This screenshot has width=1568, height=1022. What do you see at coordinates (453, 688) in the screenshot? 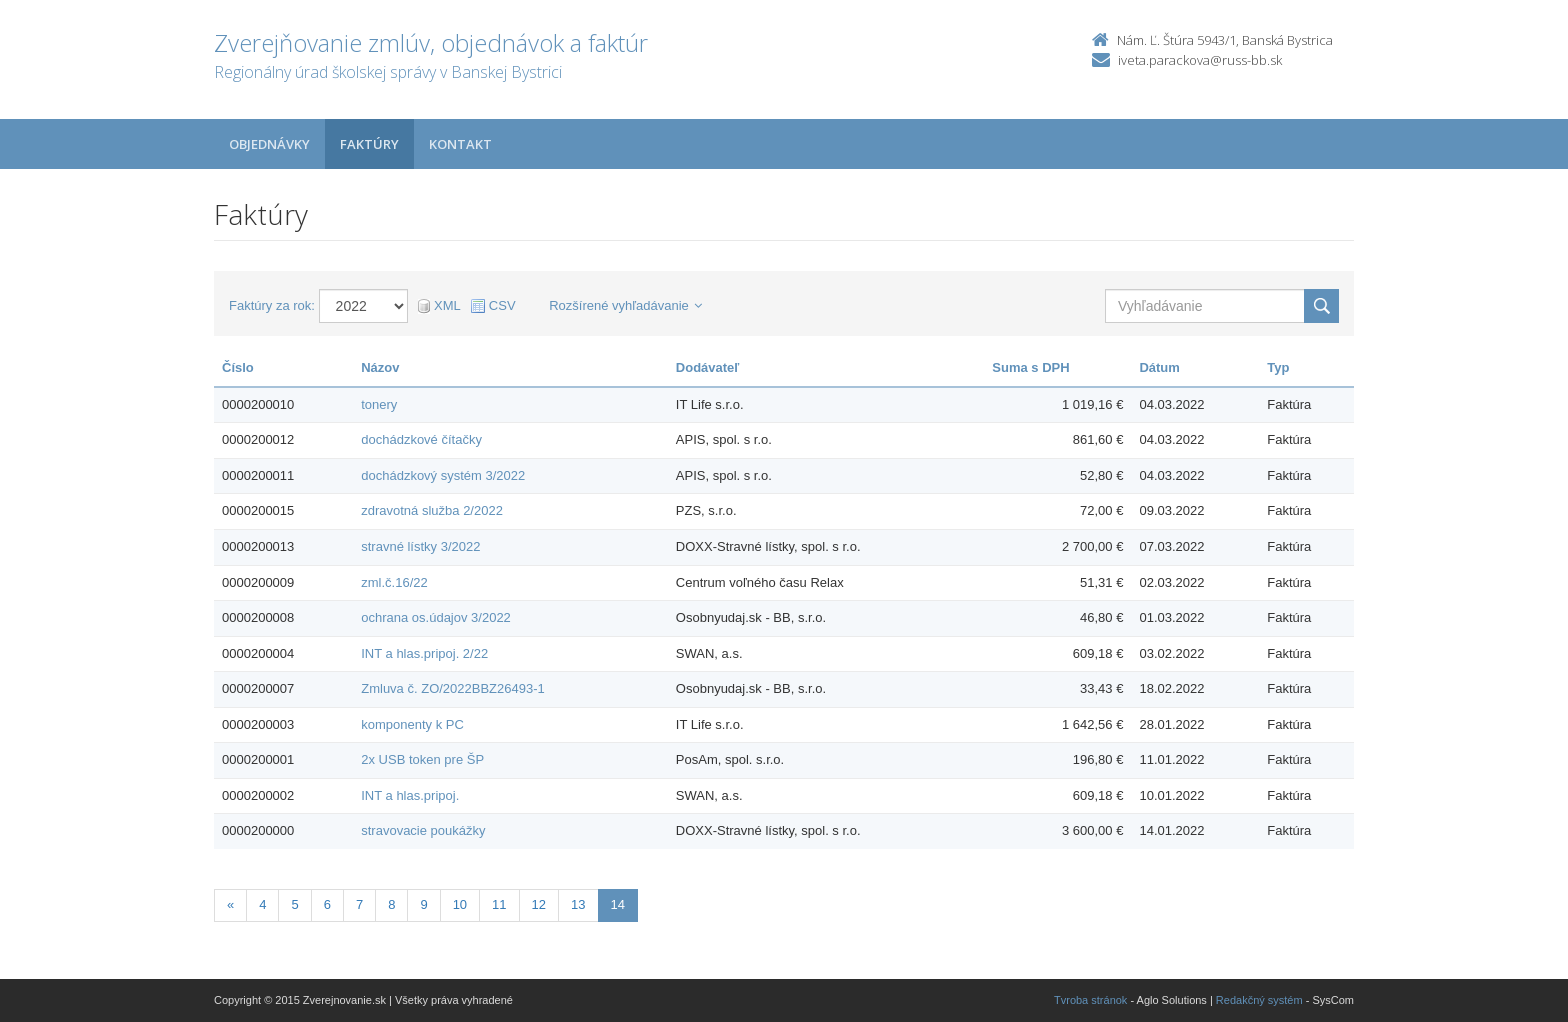
I see `Zmluva č. ZO/2022BBZ26493-1` at bounding box center [453, 688].